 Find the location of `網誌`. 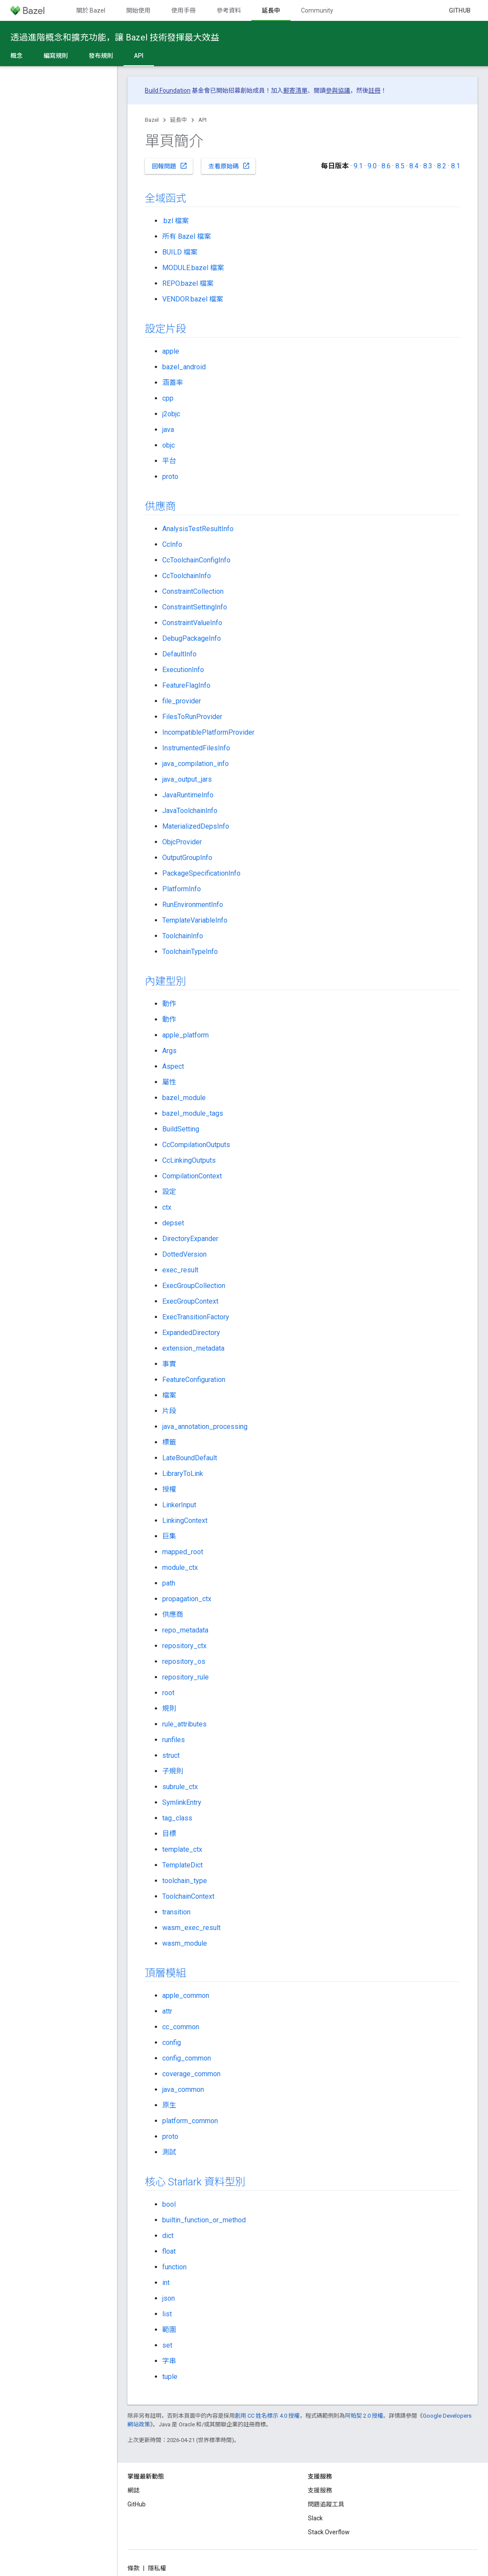

網誌 is located at coordinates (133, 2490).